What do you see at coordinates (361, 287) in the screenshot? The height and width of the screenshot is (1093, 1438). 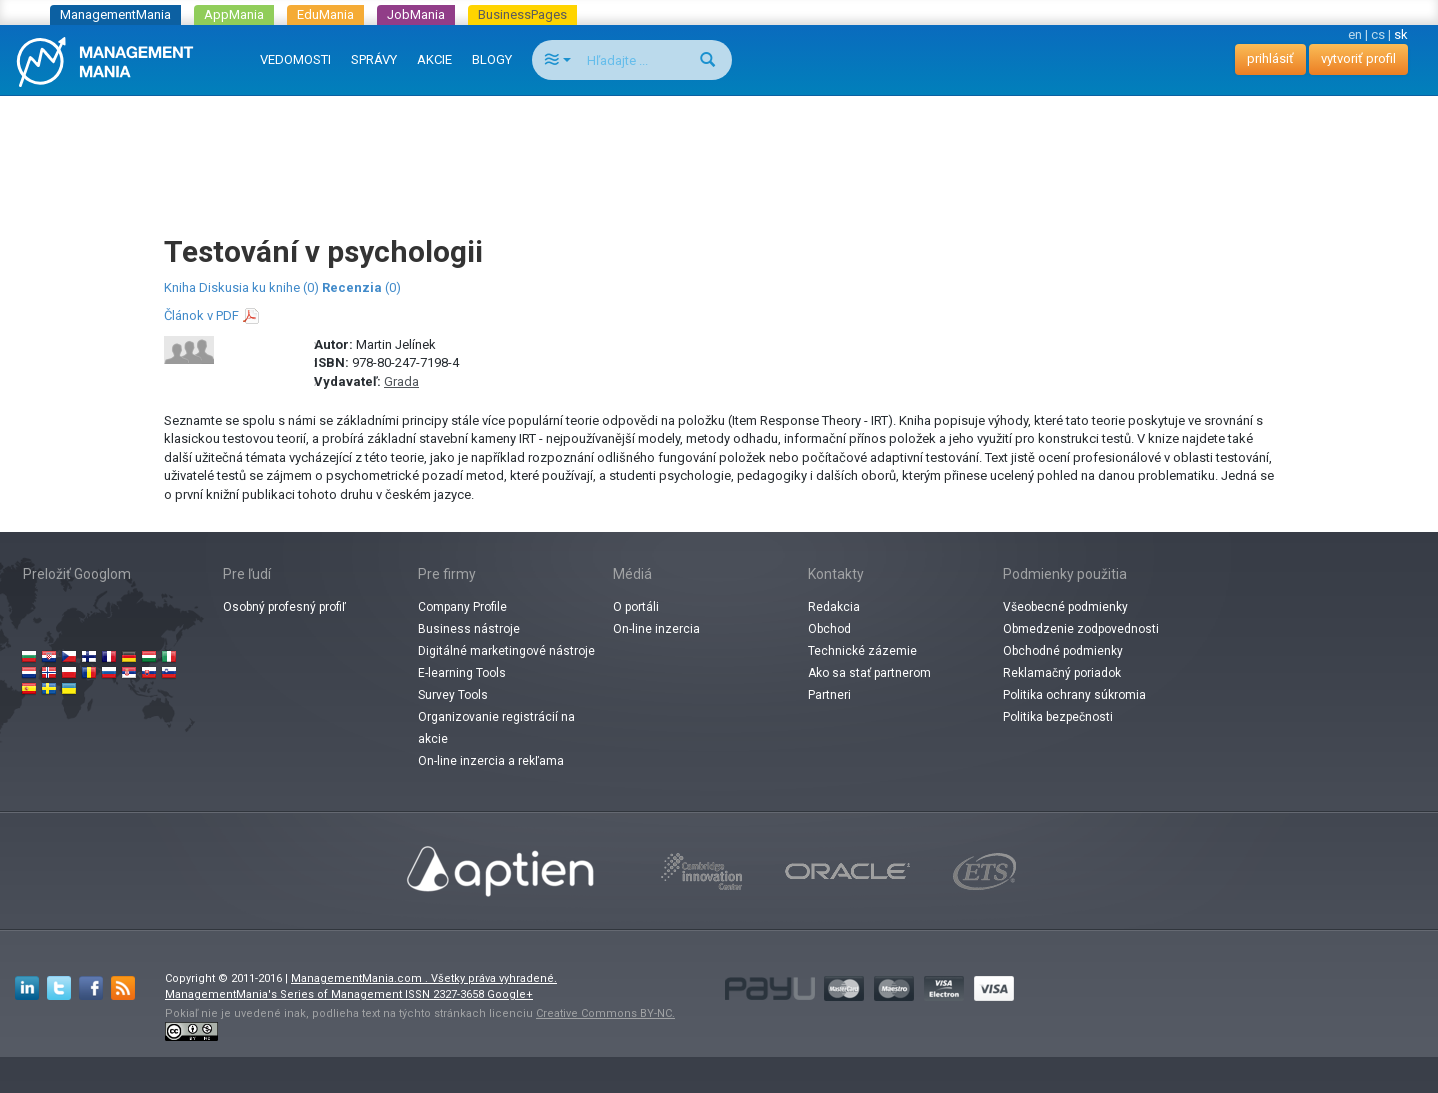 I see `(0)` at bounding box center [361, 287].